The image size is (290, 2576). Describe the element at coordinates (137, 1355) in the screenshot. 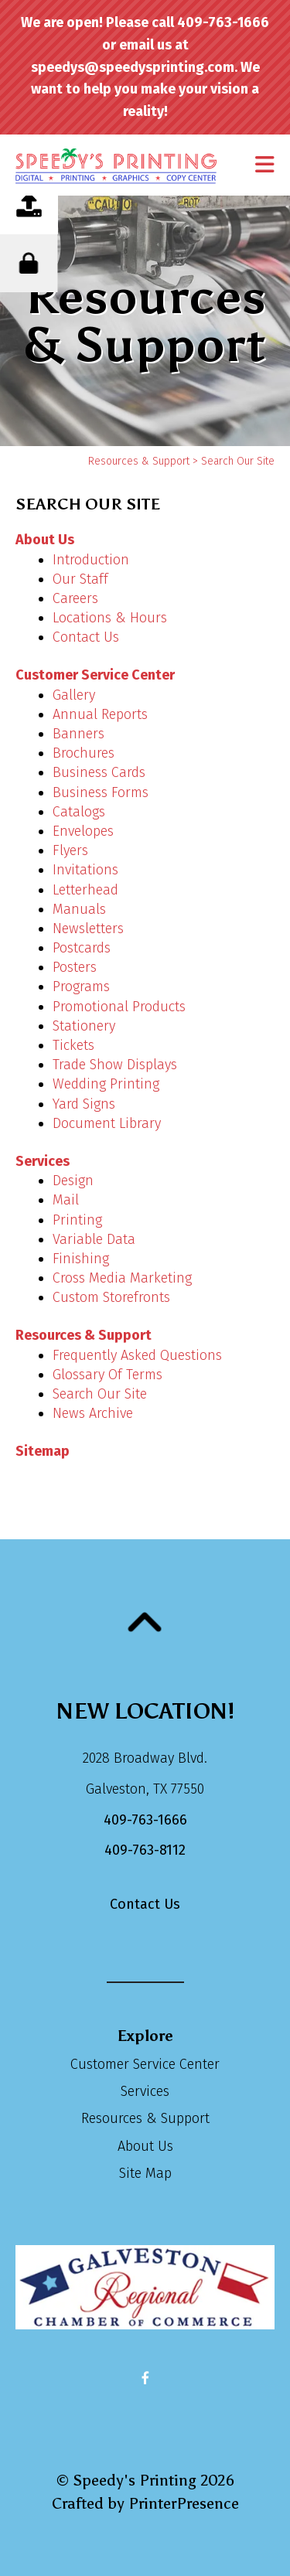

I see `Frequently Asked Questions` at that location.